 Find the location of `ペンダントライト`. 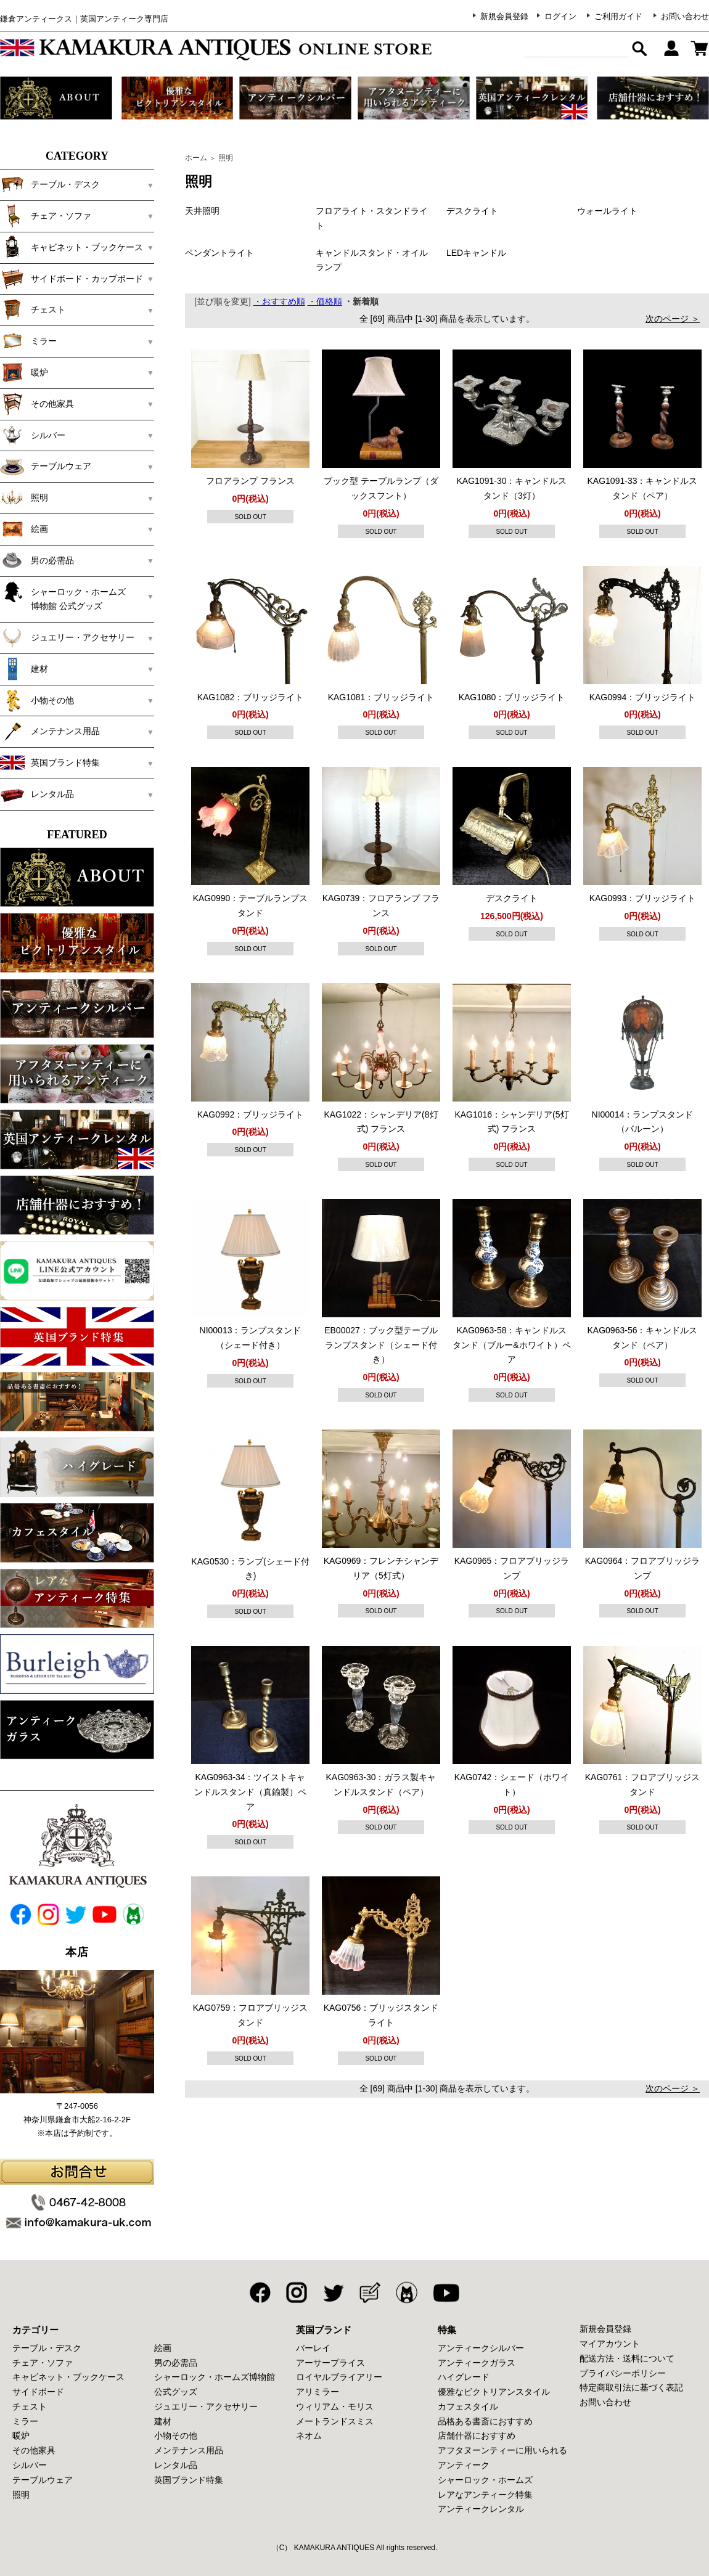

ペンダントライト is located at coordinates (219, 253).